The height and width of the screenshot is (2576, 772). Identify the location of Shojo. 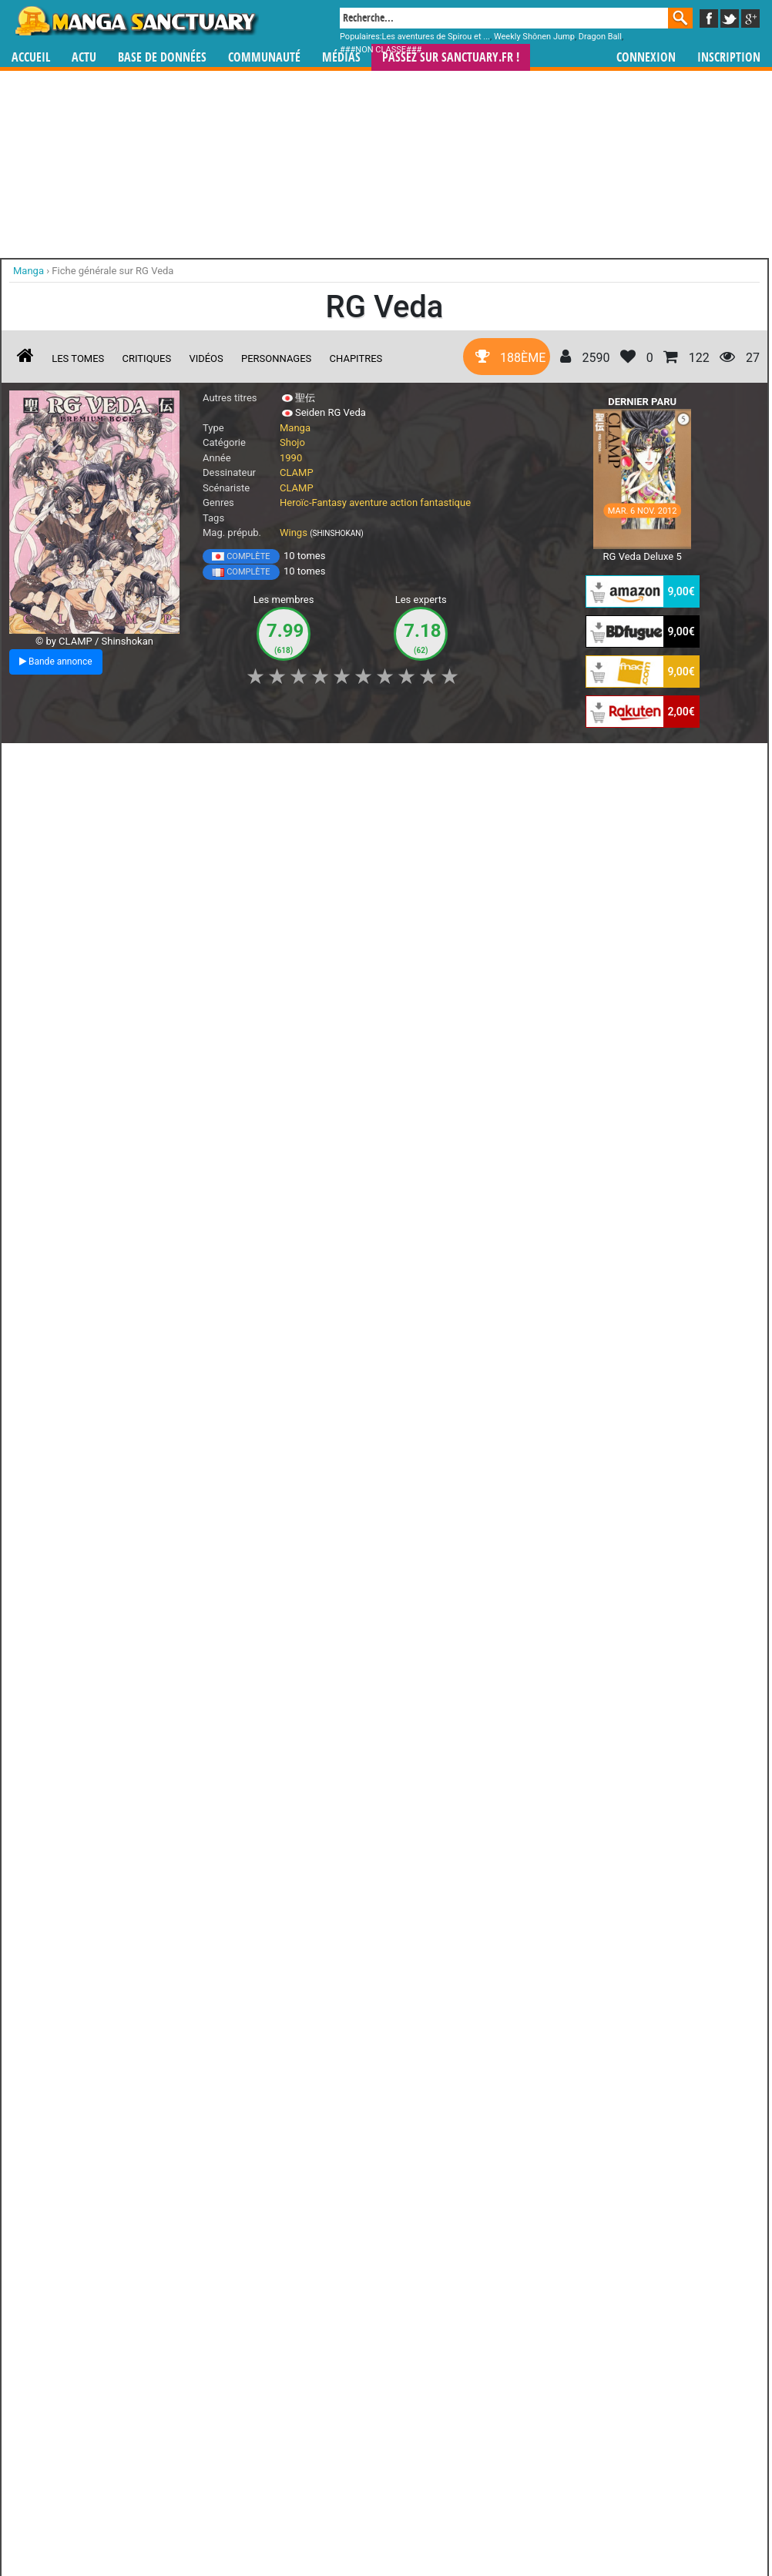
(292, 442).